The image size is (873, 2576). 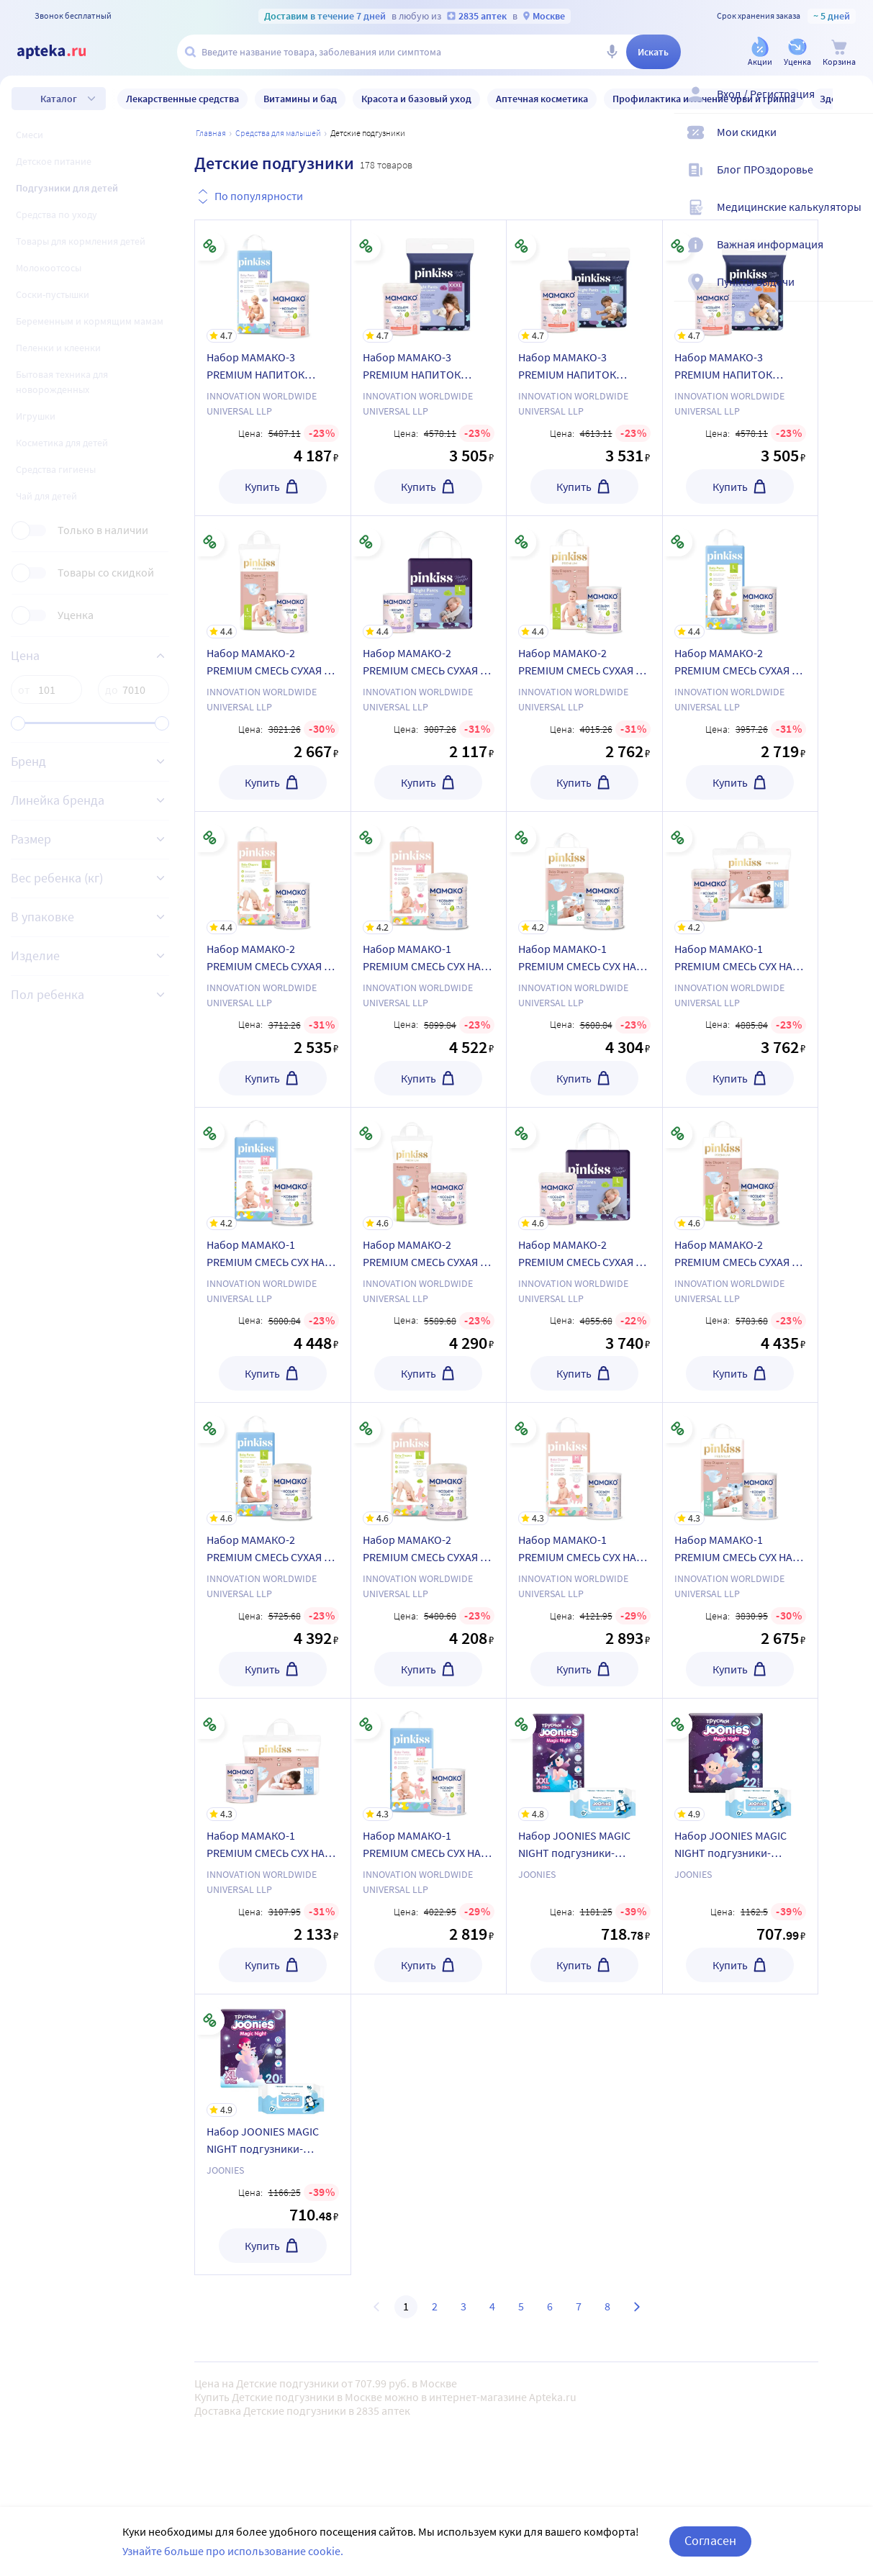 I want to click on [Медицинские калькуляторы], so click(x=853, y=219).